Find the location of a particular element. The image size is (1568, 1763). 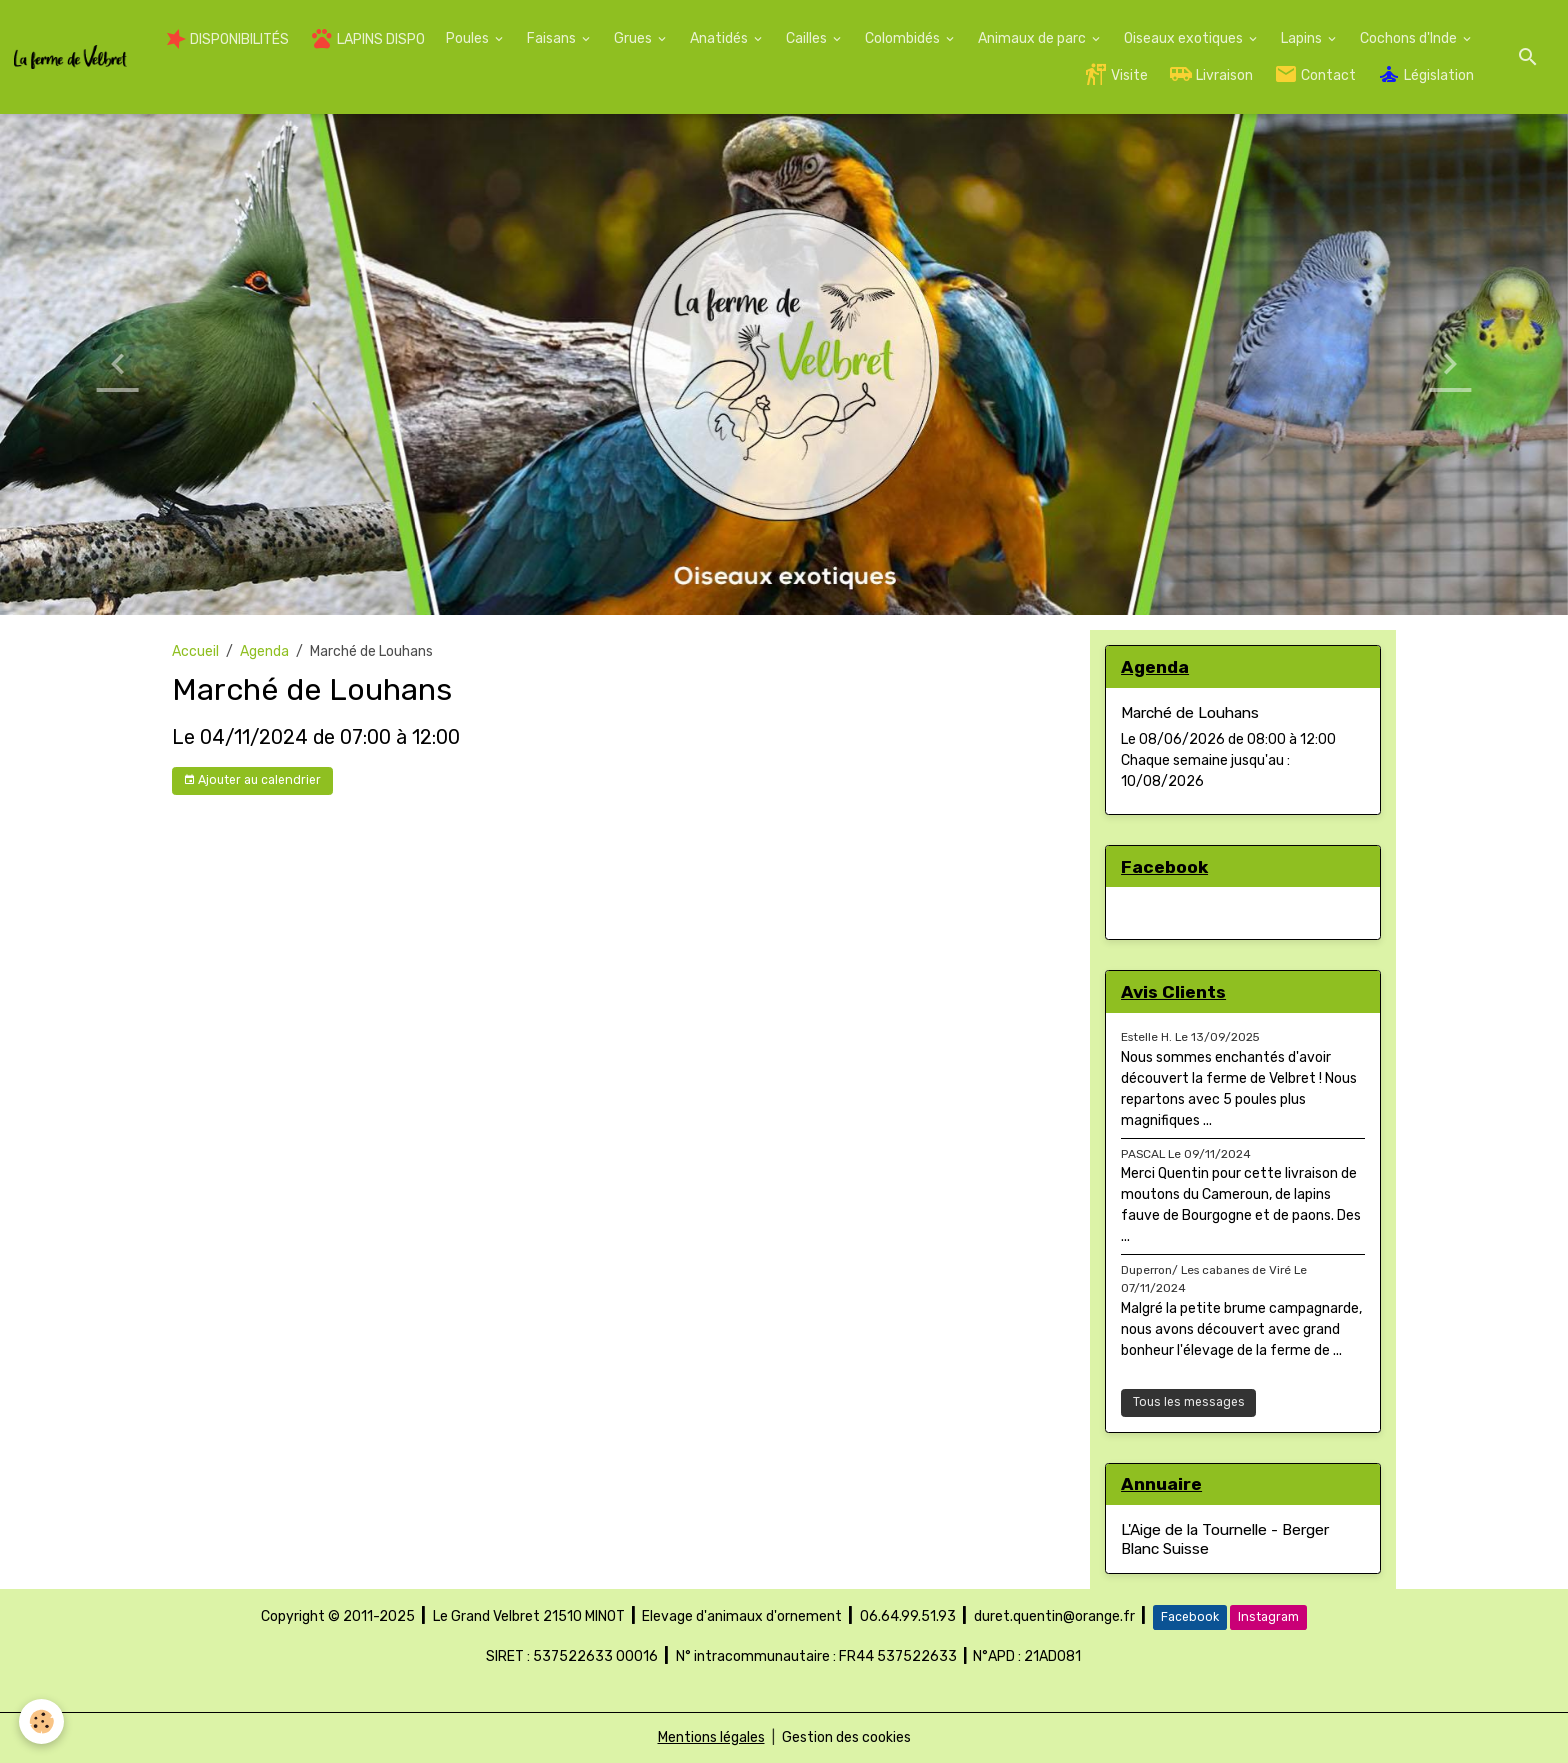

Mentions légales is located at coordinates (711, 1737).